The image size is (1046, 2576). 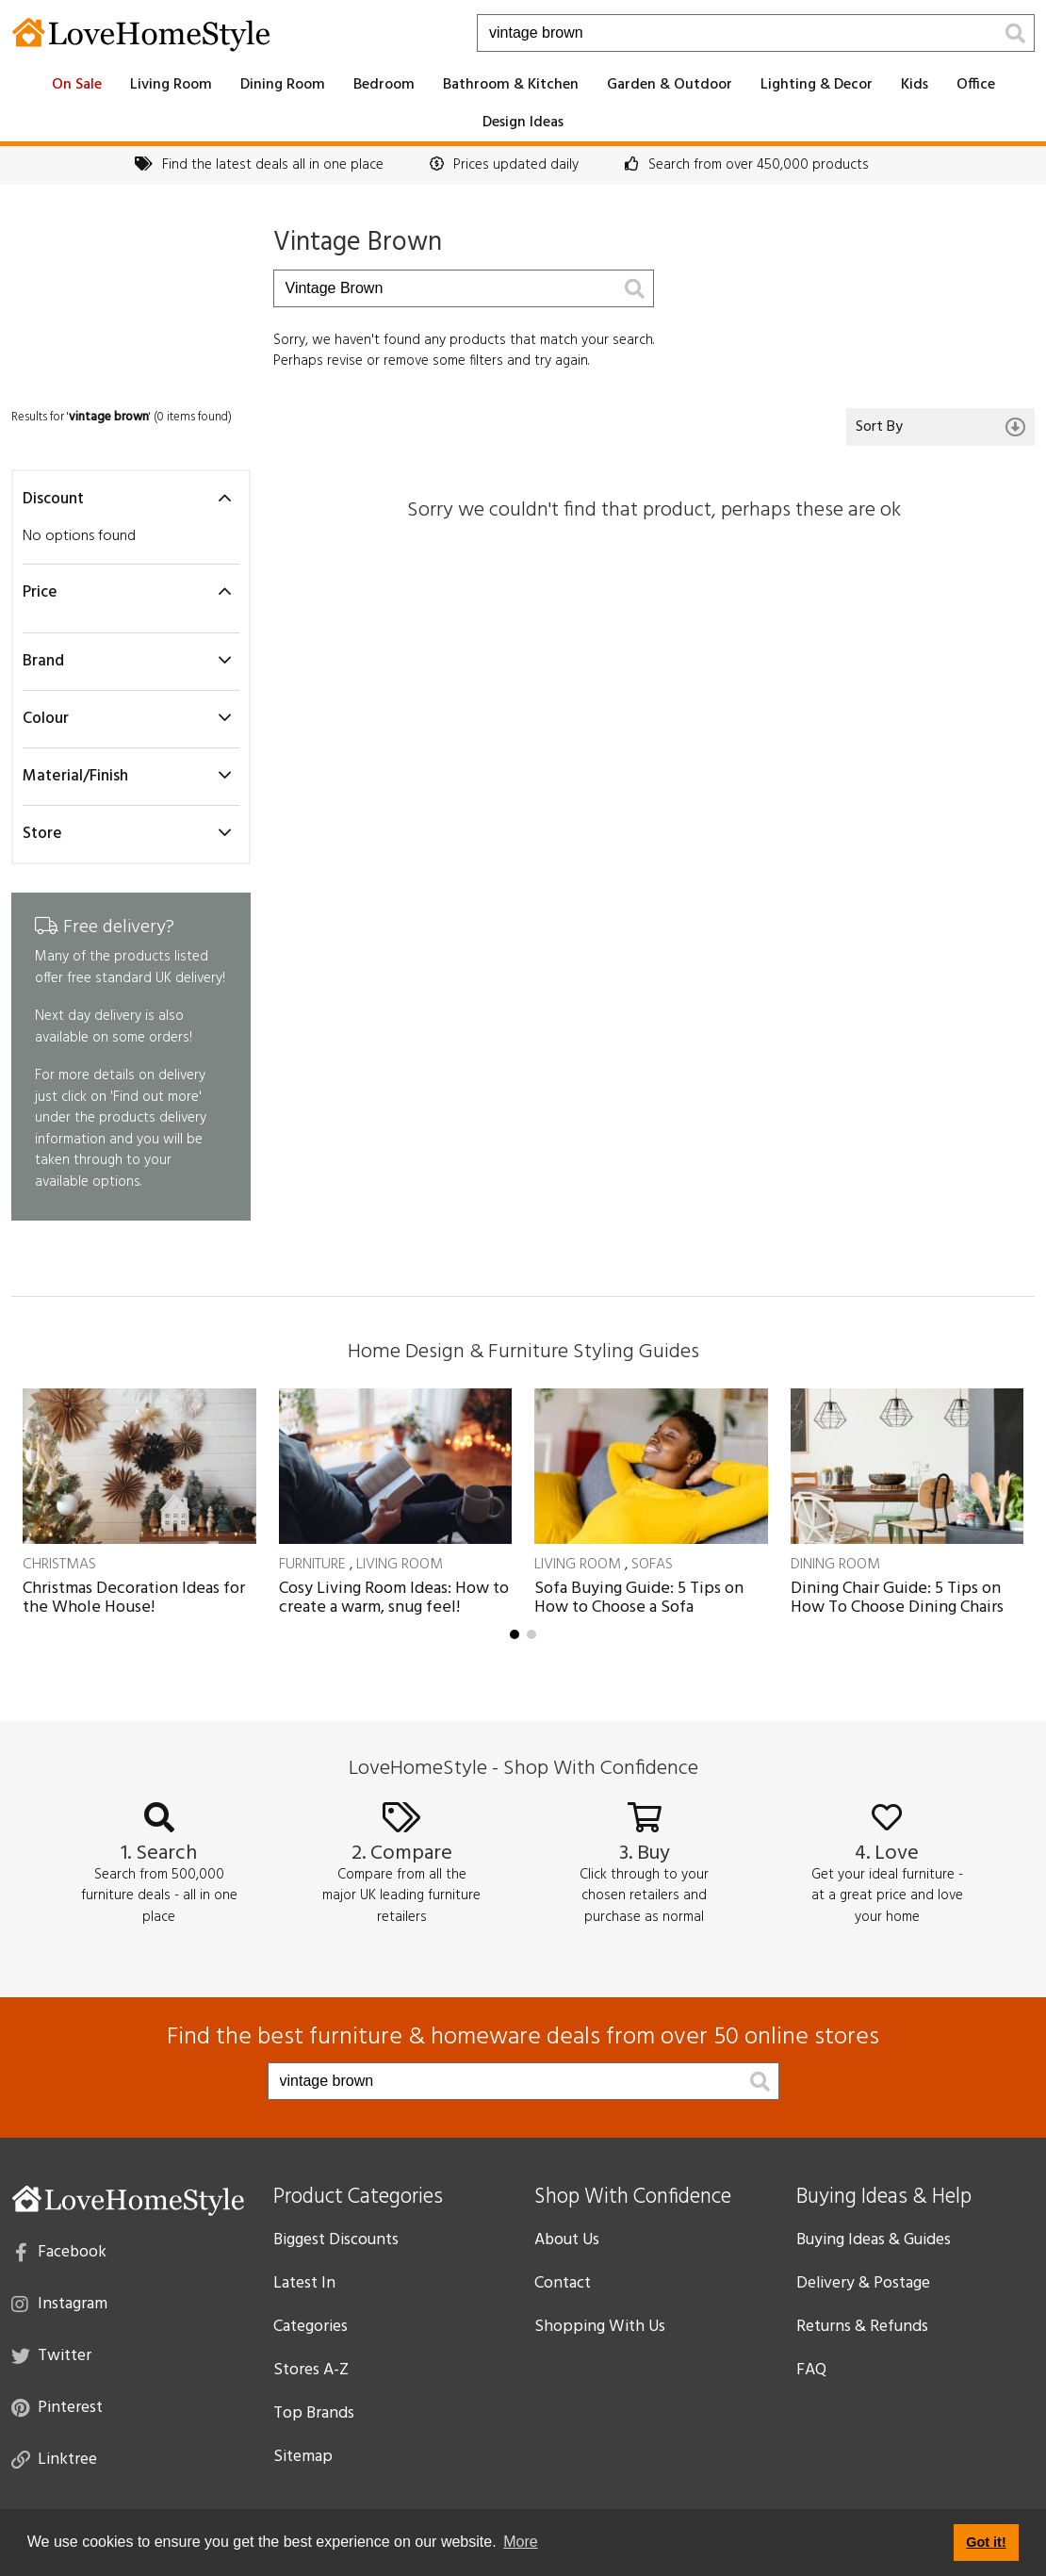 What do you see at coordinates (60, 2251) in the screenshot?
I see `Facebook` at bounding box center [60, 2251].